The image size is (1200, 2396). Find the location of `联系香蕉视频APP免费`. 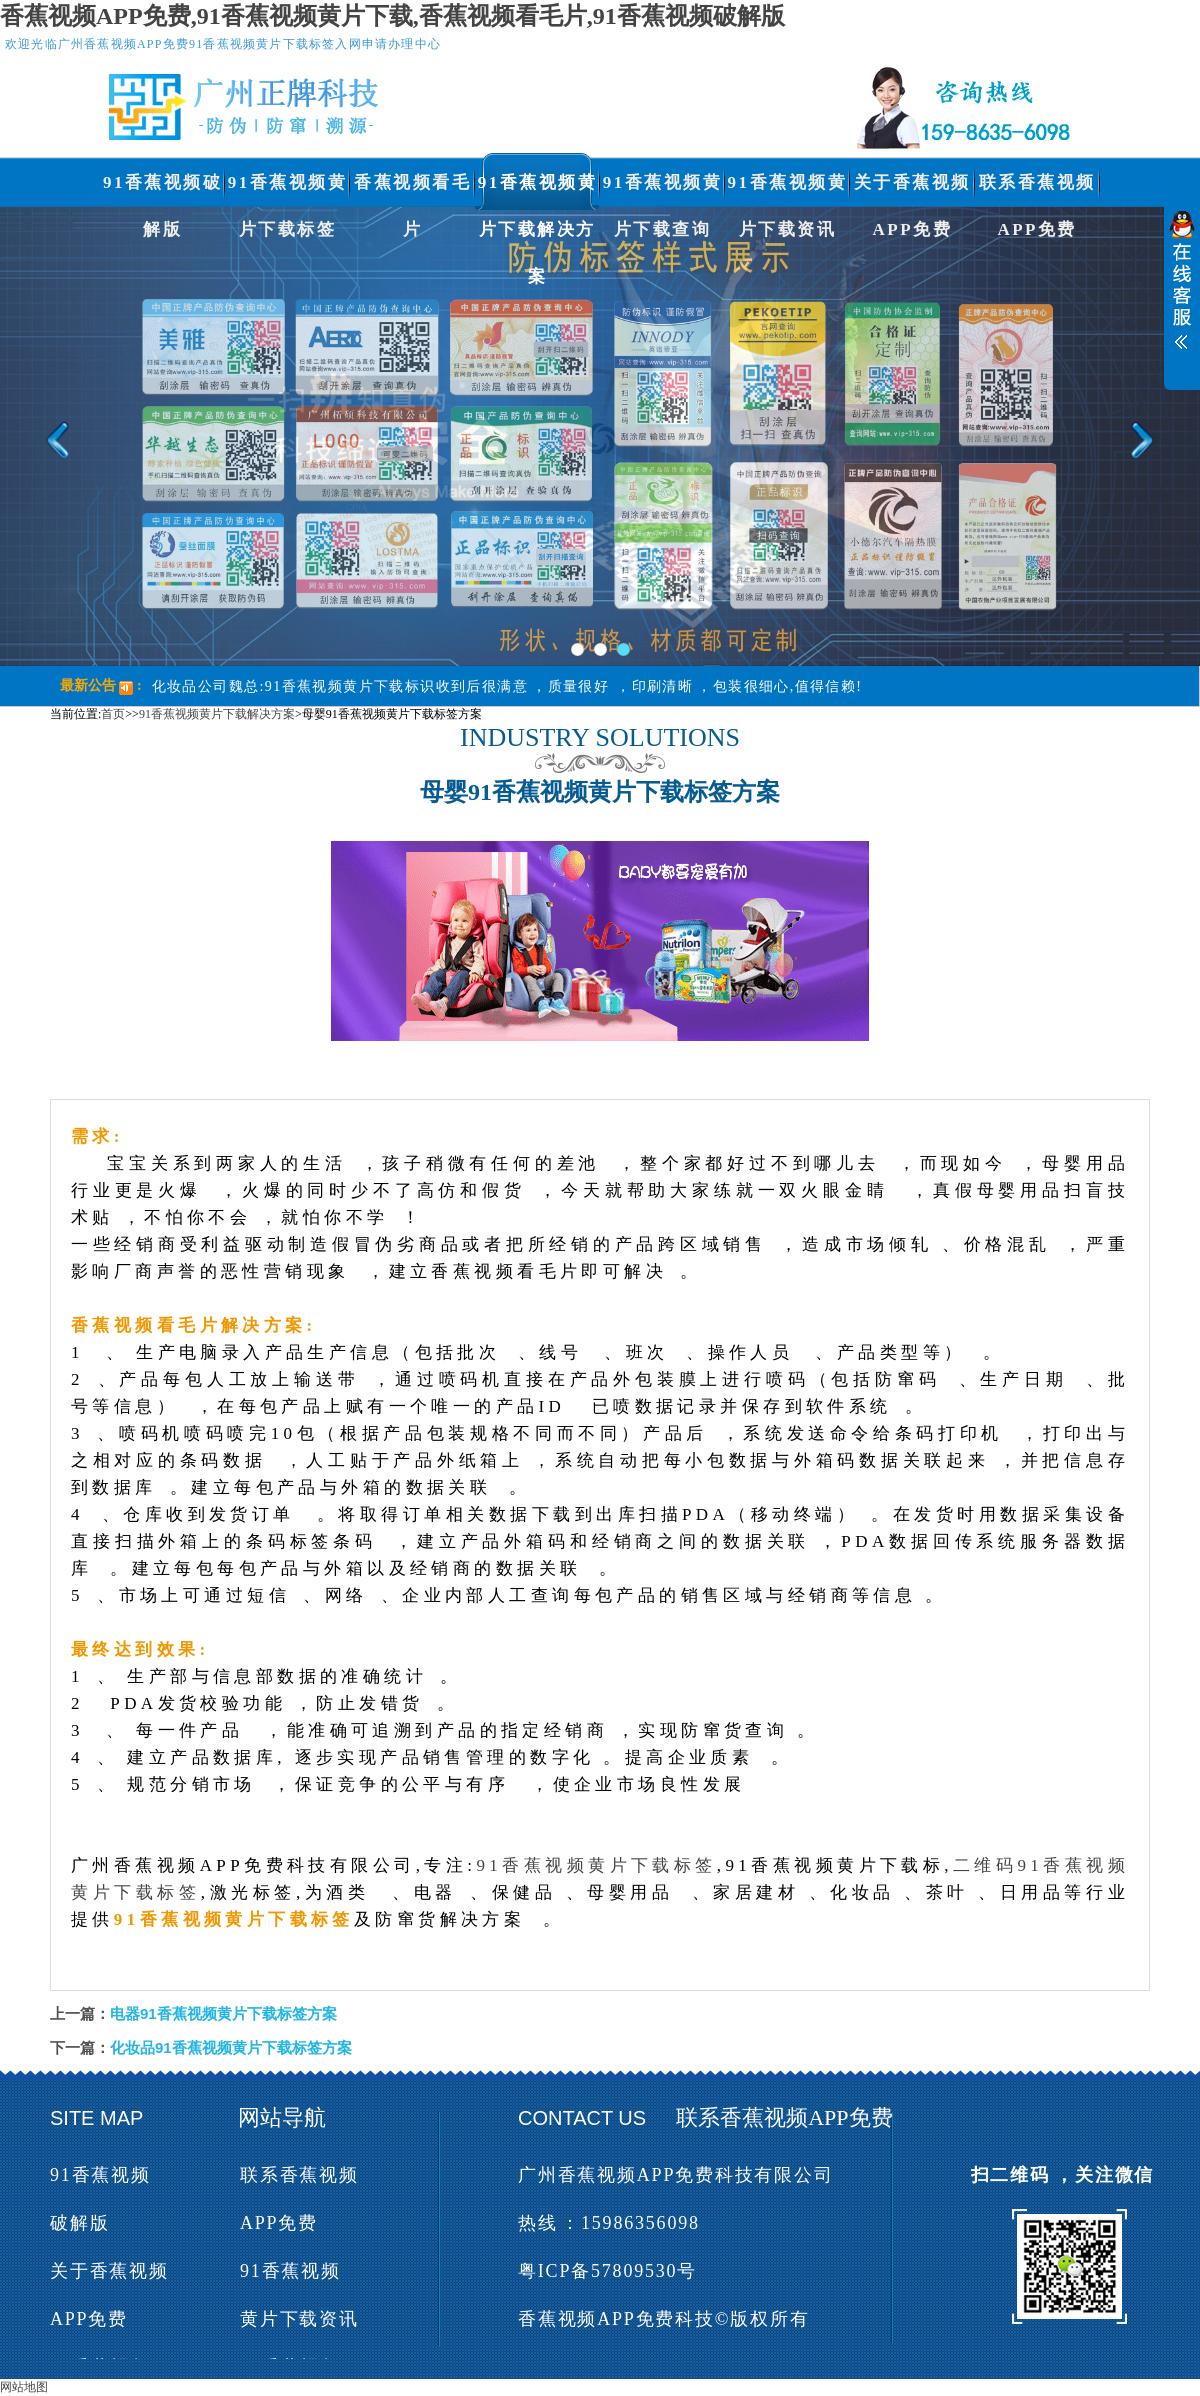

联系香蕉视频APP免费 is located at coordinates (1037, 189).